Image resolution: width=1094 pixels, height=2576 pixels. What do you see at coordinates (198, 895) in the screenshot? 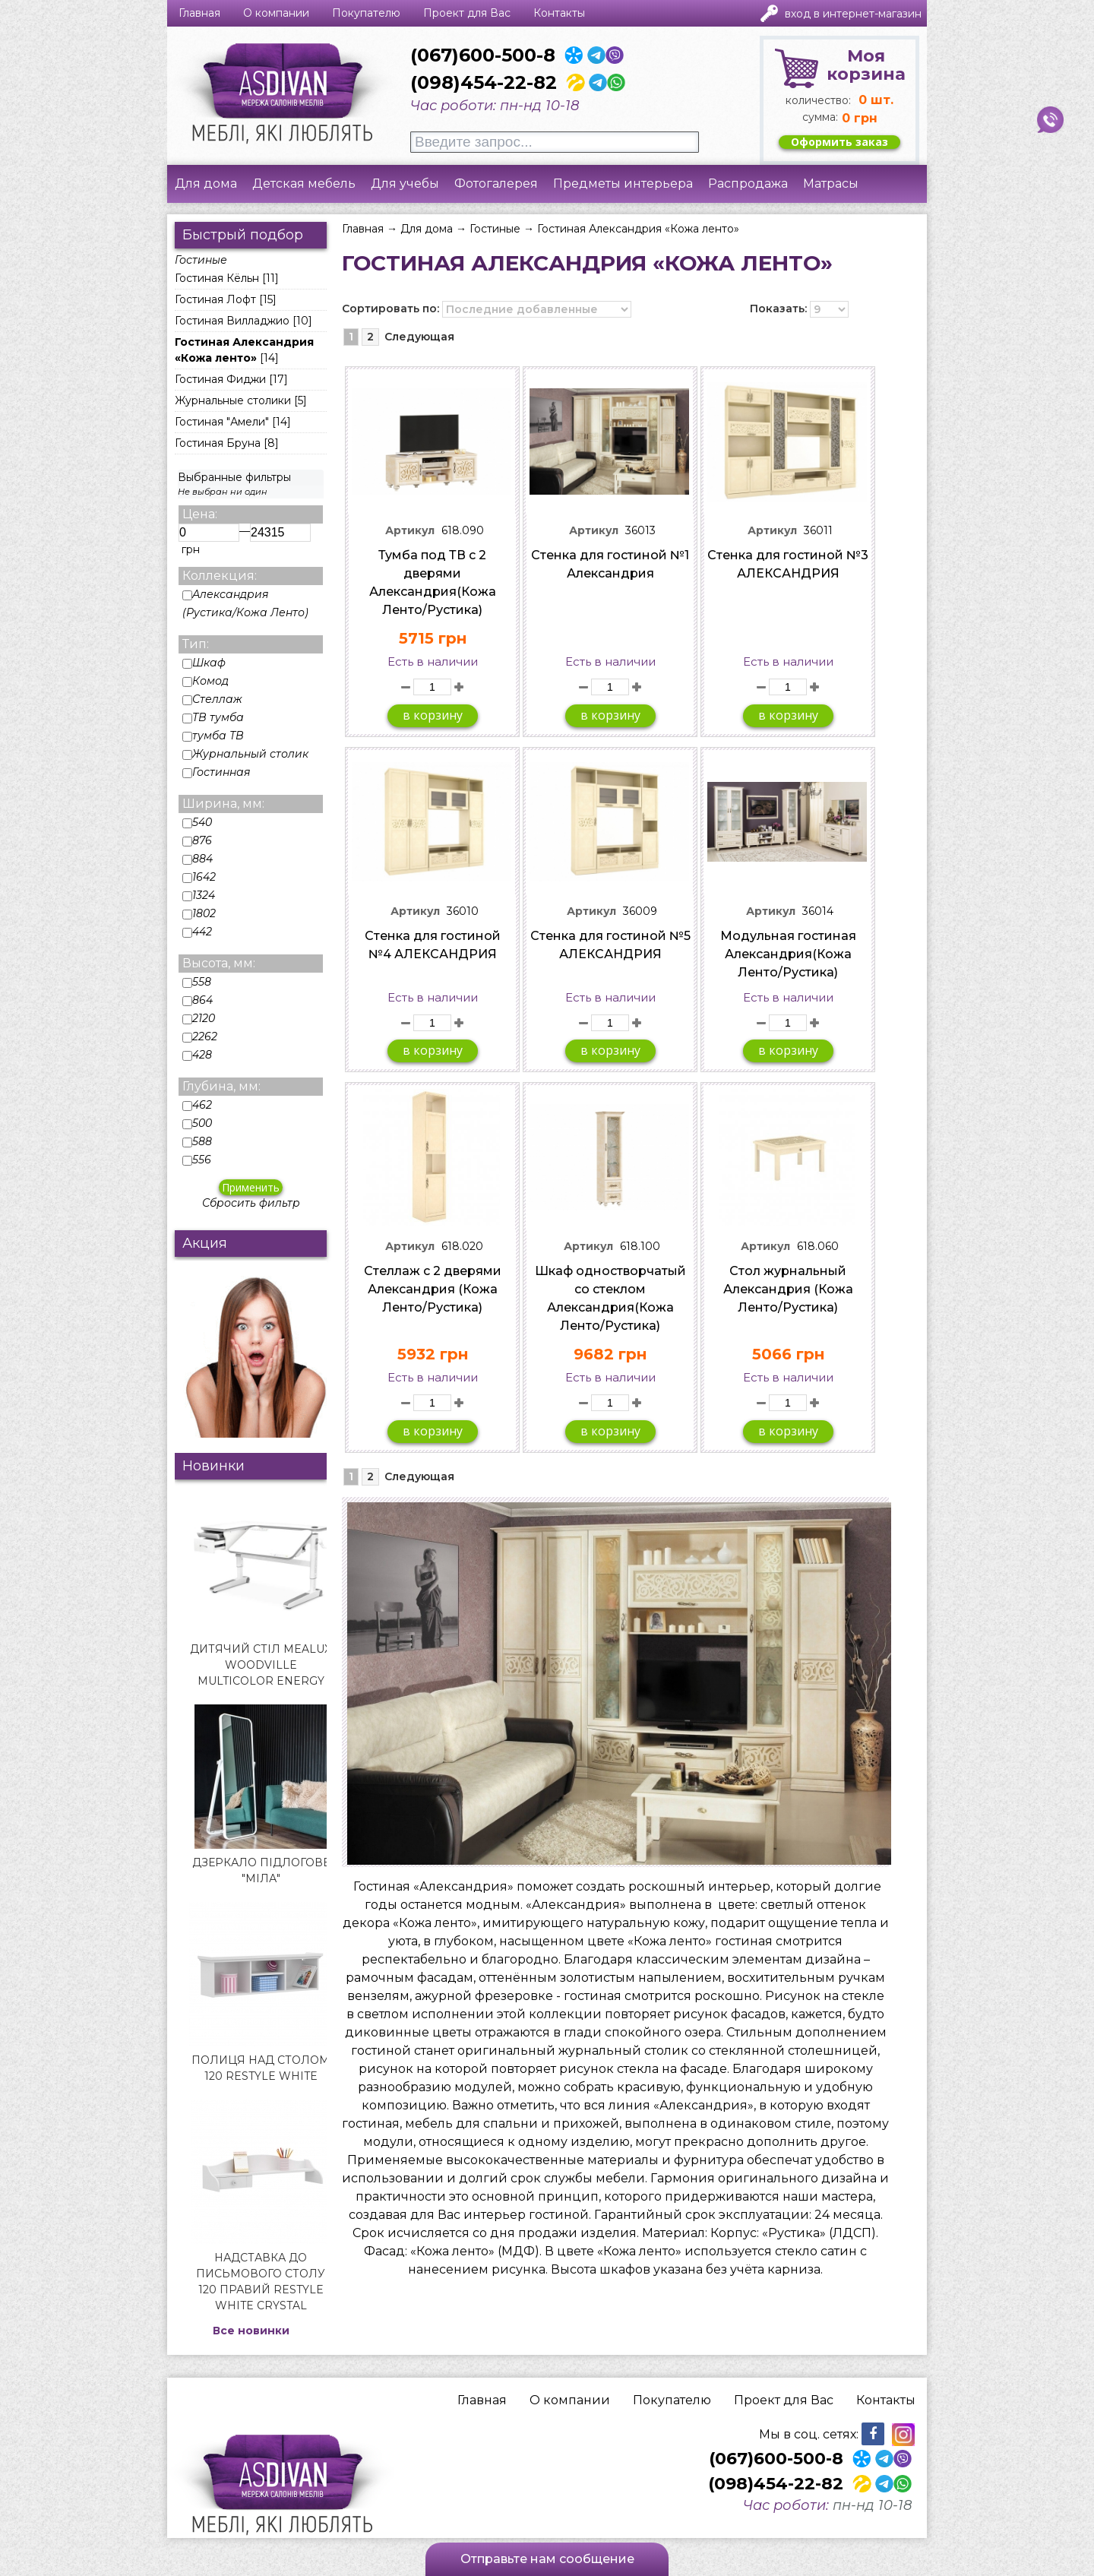
I see `1324` at bounding box center [198, 895].